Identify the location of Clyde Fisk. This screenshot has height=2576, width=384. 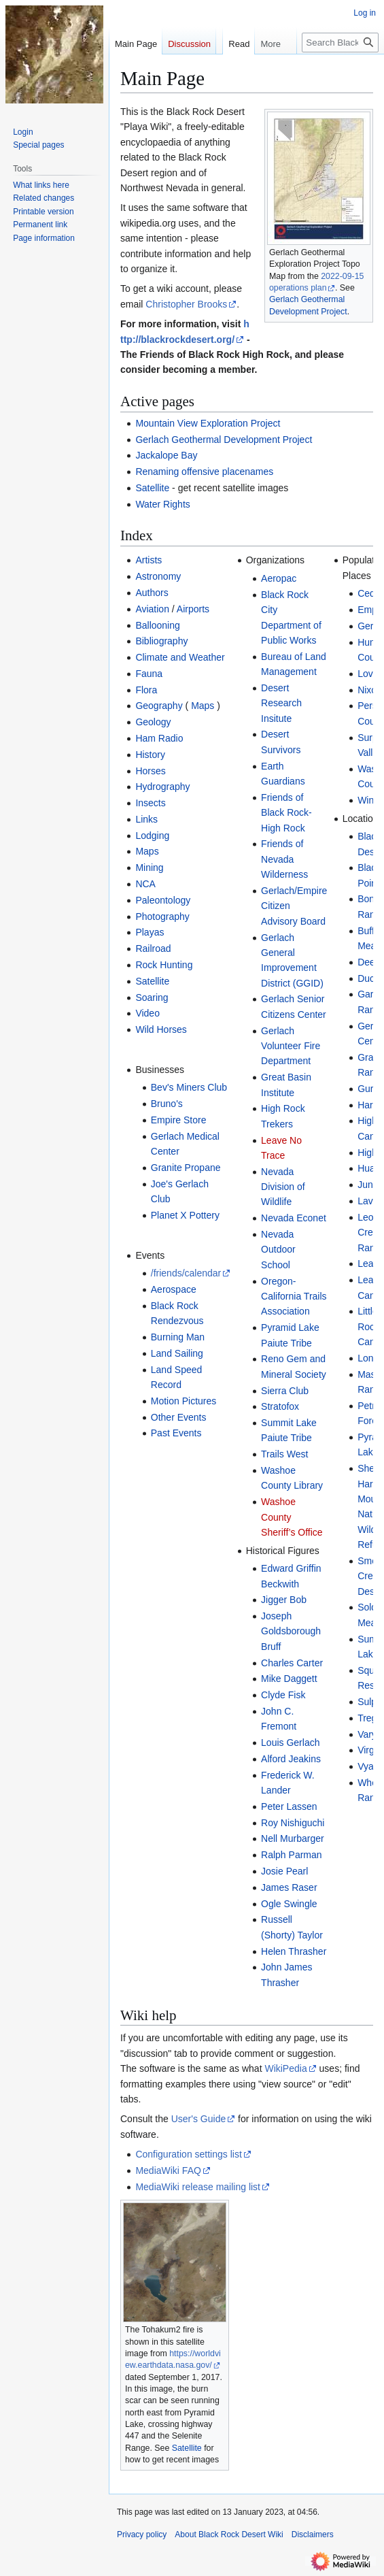
(283, 1694).